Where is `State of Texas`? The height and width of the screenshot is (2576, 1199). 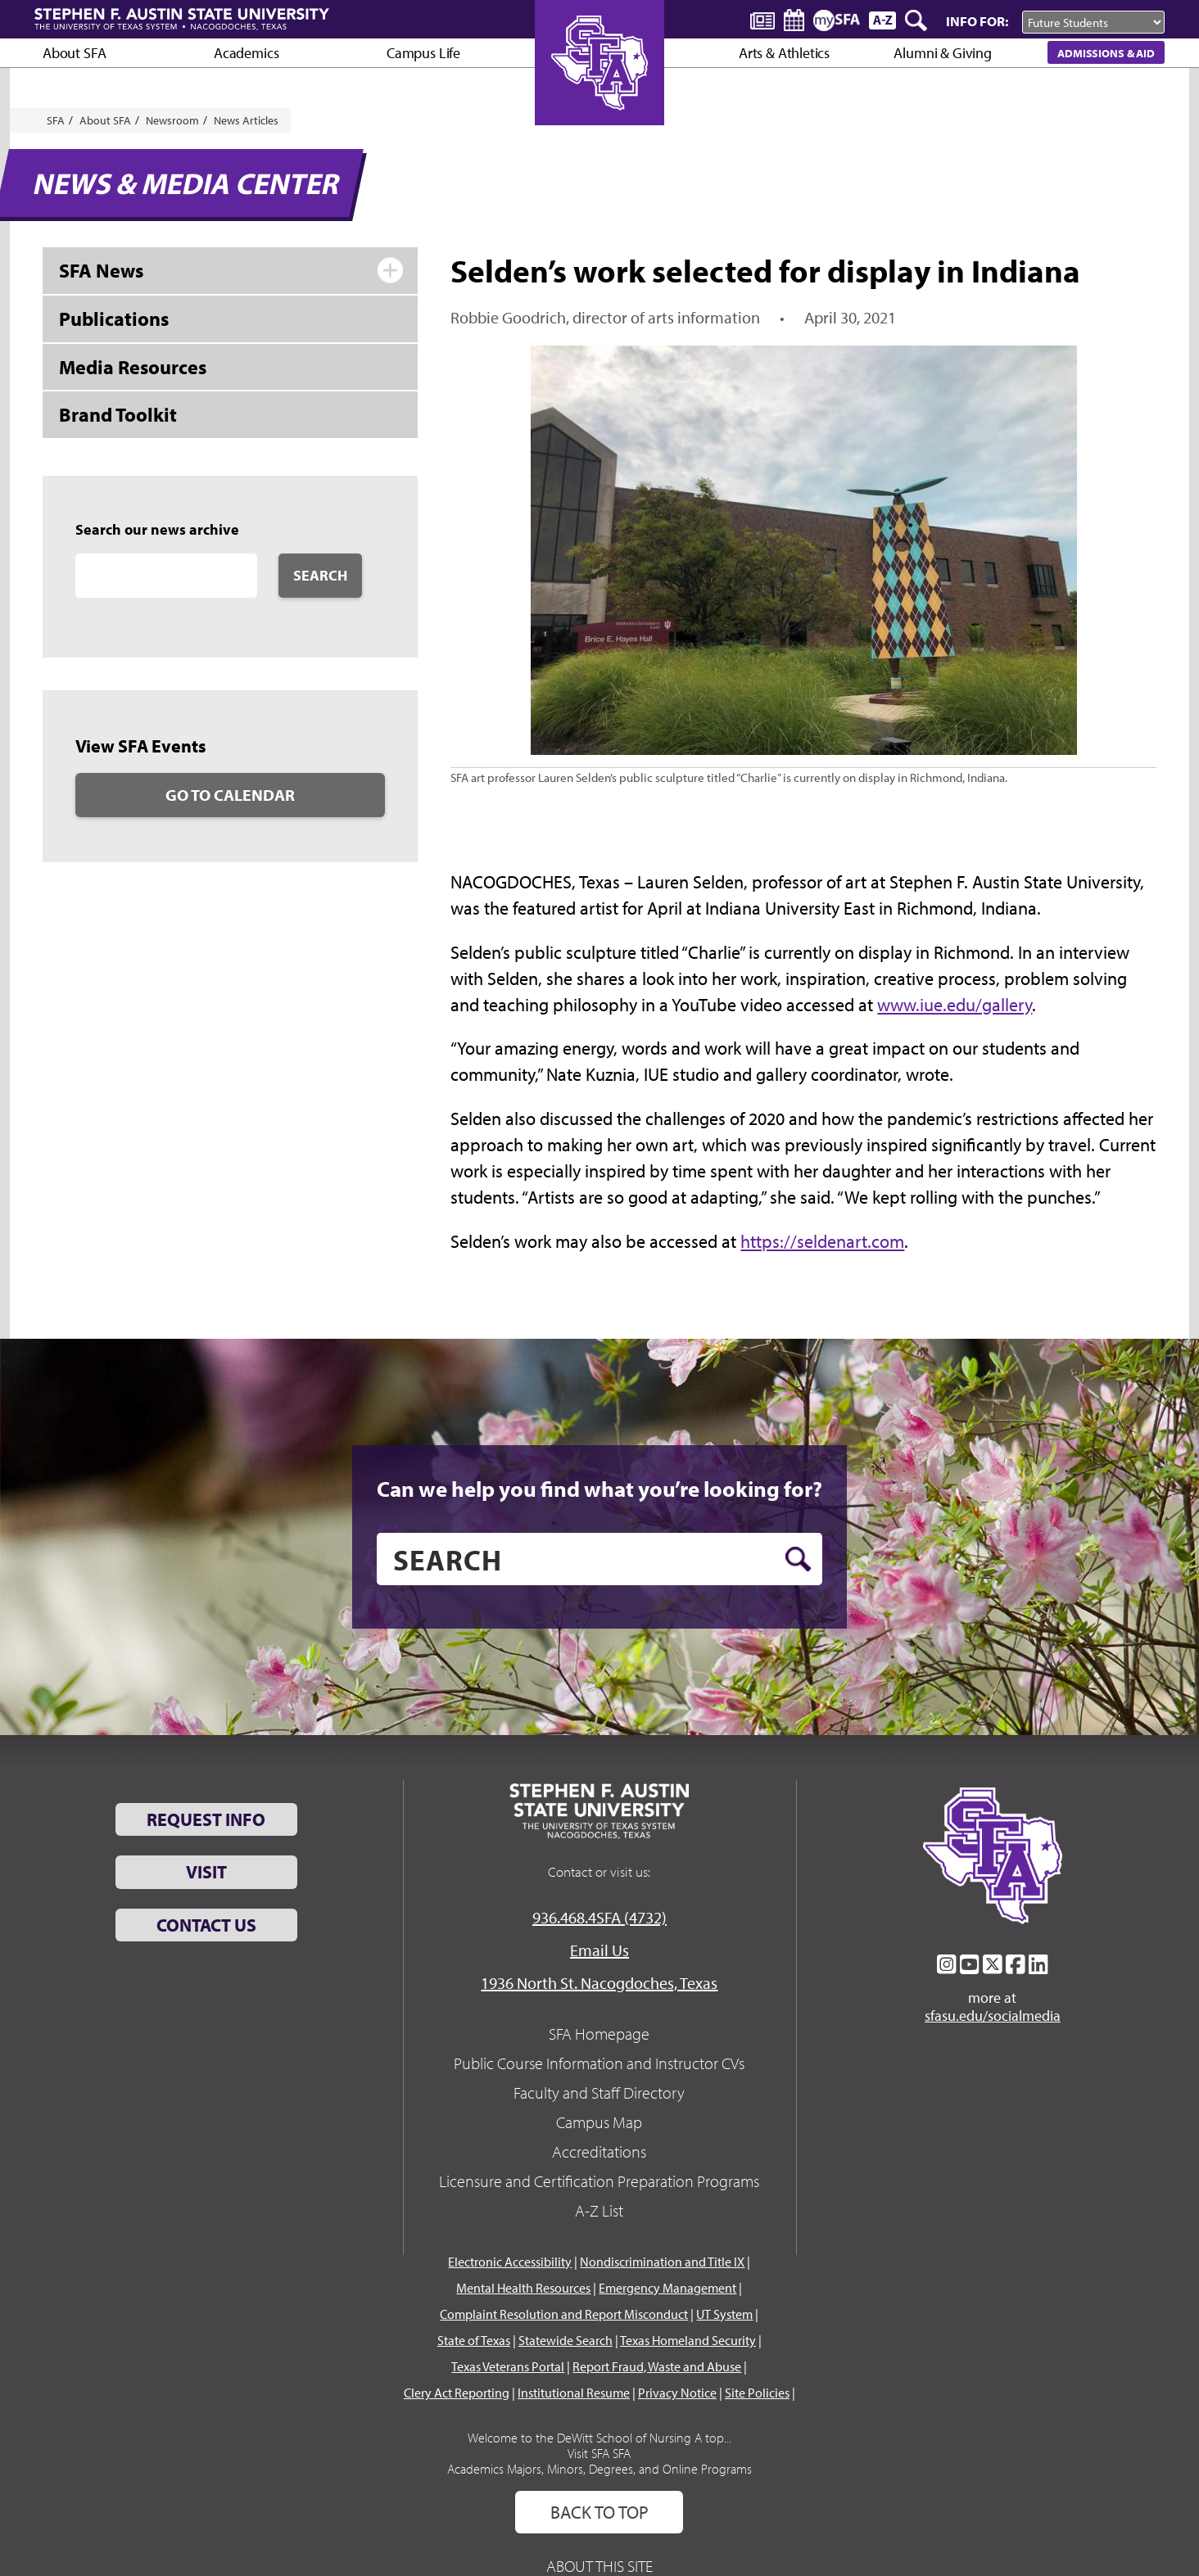 State of Texas is located at coordinates (473, 2340).